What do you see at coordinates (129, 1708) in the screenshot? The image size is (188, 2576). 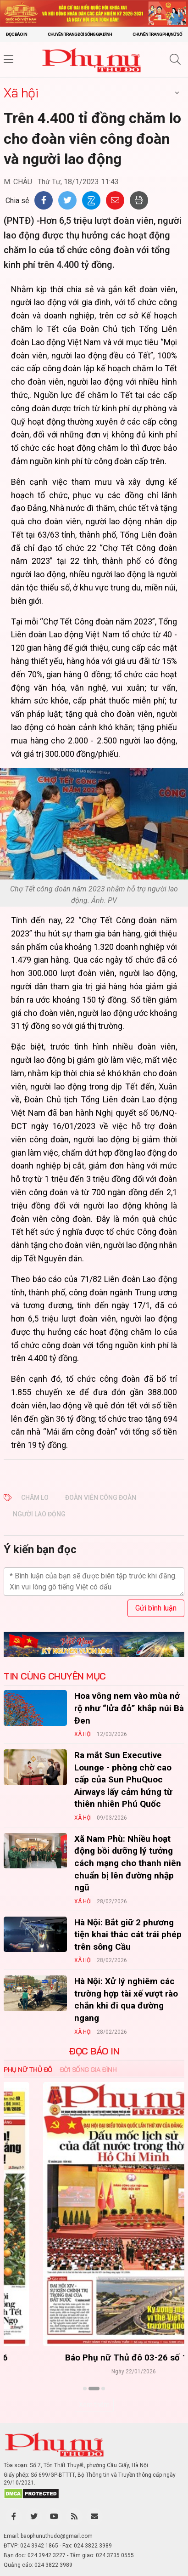 I see `Hoa vông nem vào mùa nở rộ như “lửa đỏ” khắp núi Bà Đen` at bounding box center [129, 1708].